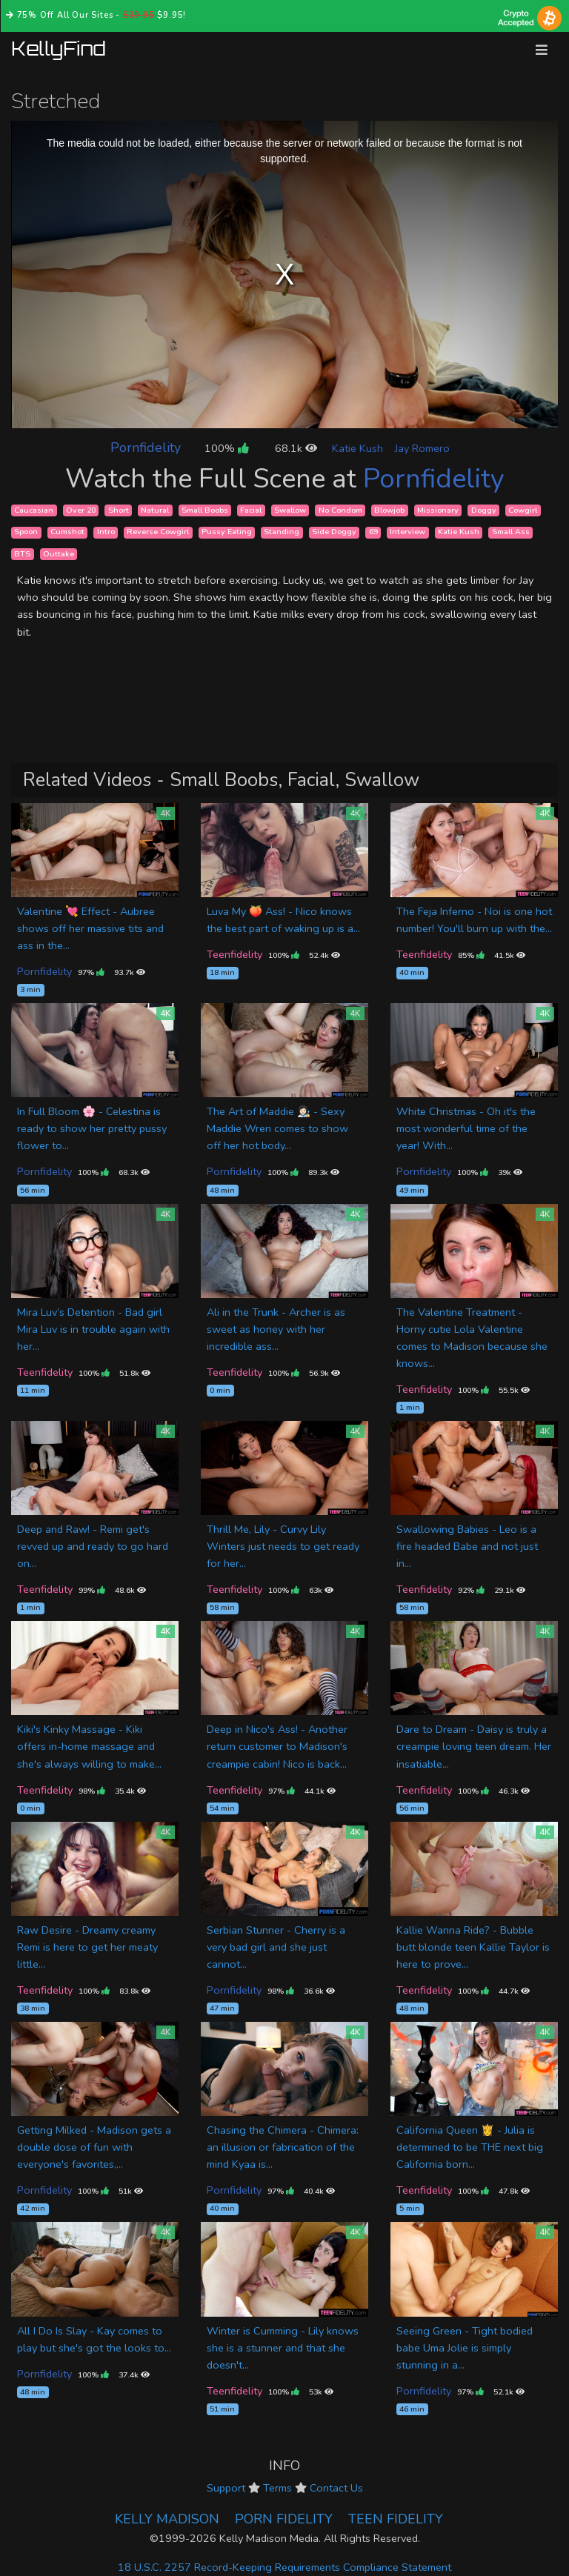  What do you see at coordinates (118, 510) in the screenshot?
I see `Short` at bounding box center [118, 510].